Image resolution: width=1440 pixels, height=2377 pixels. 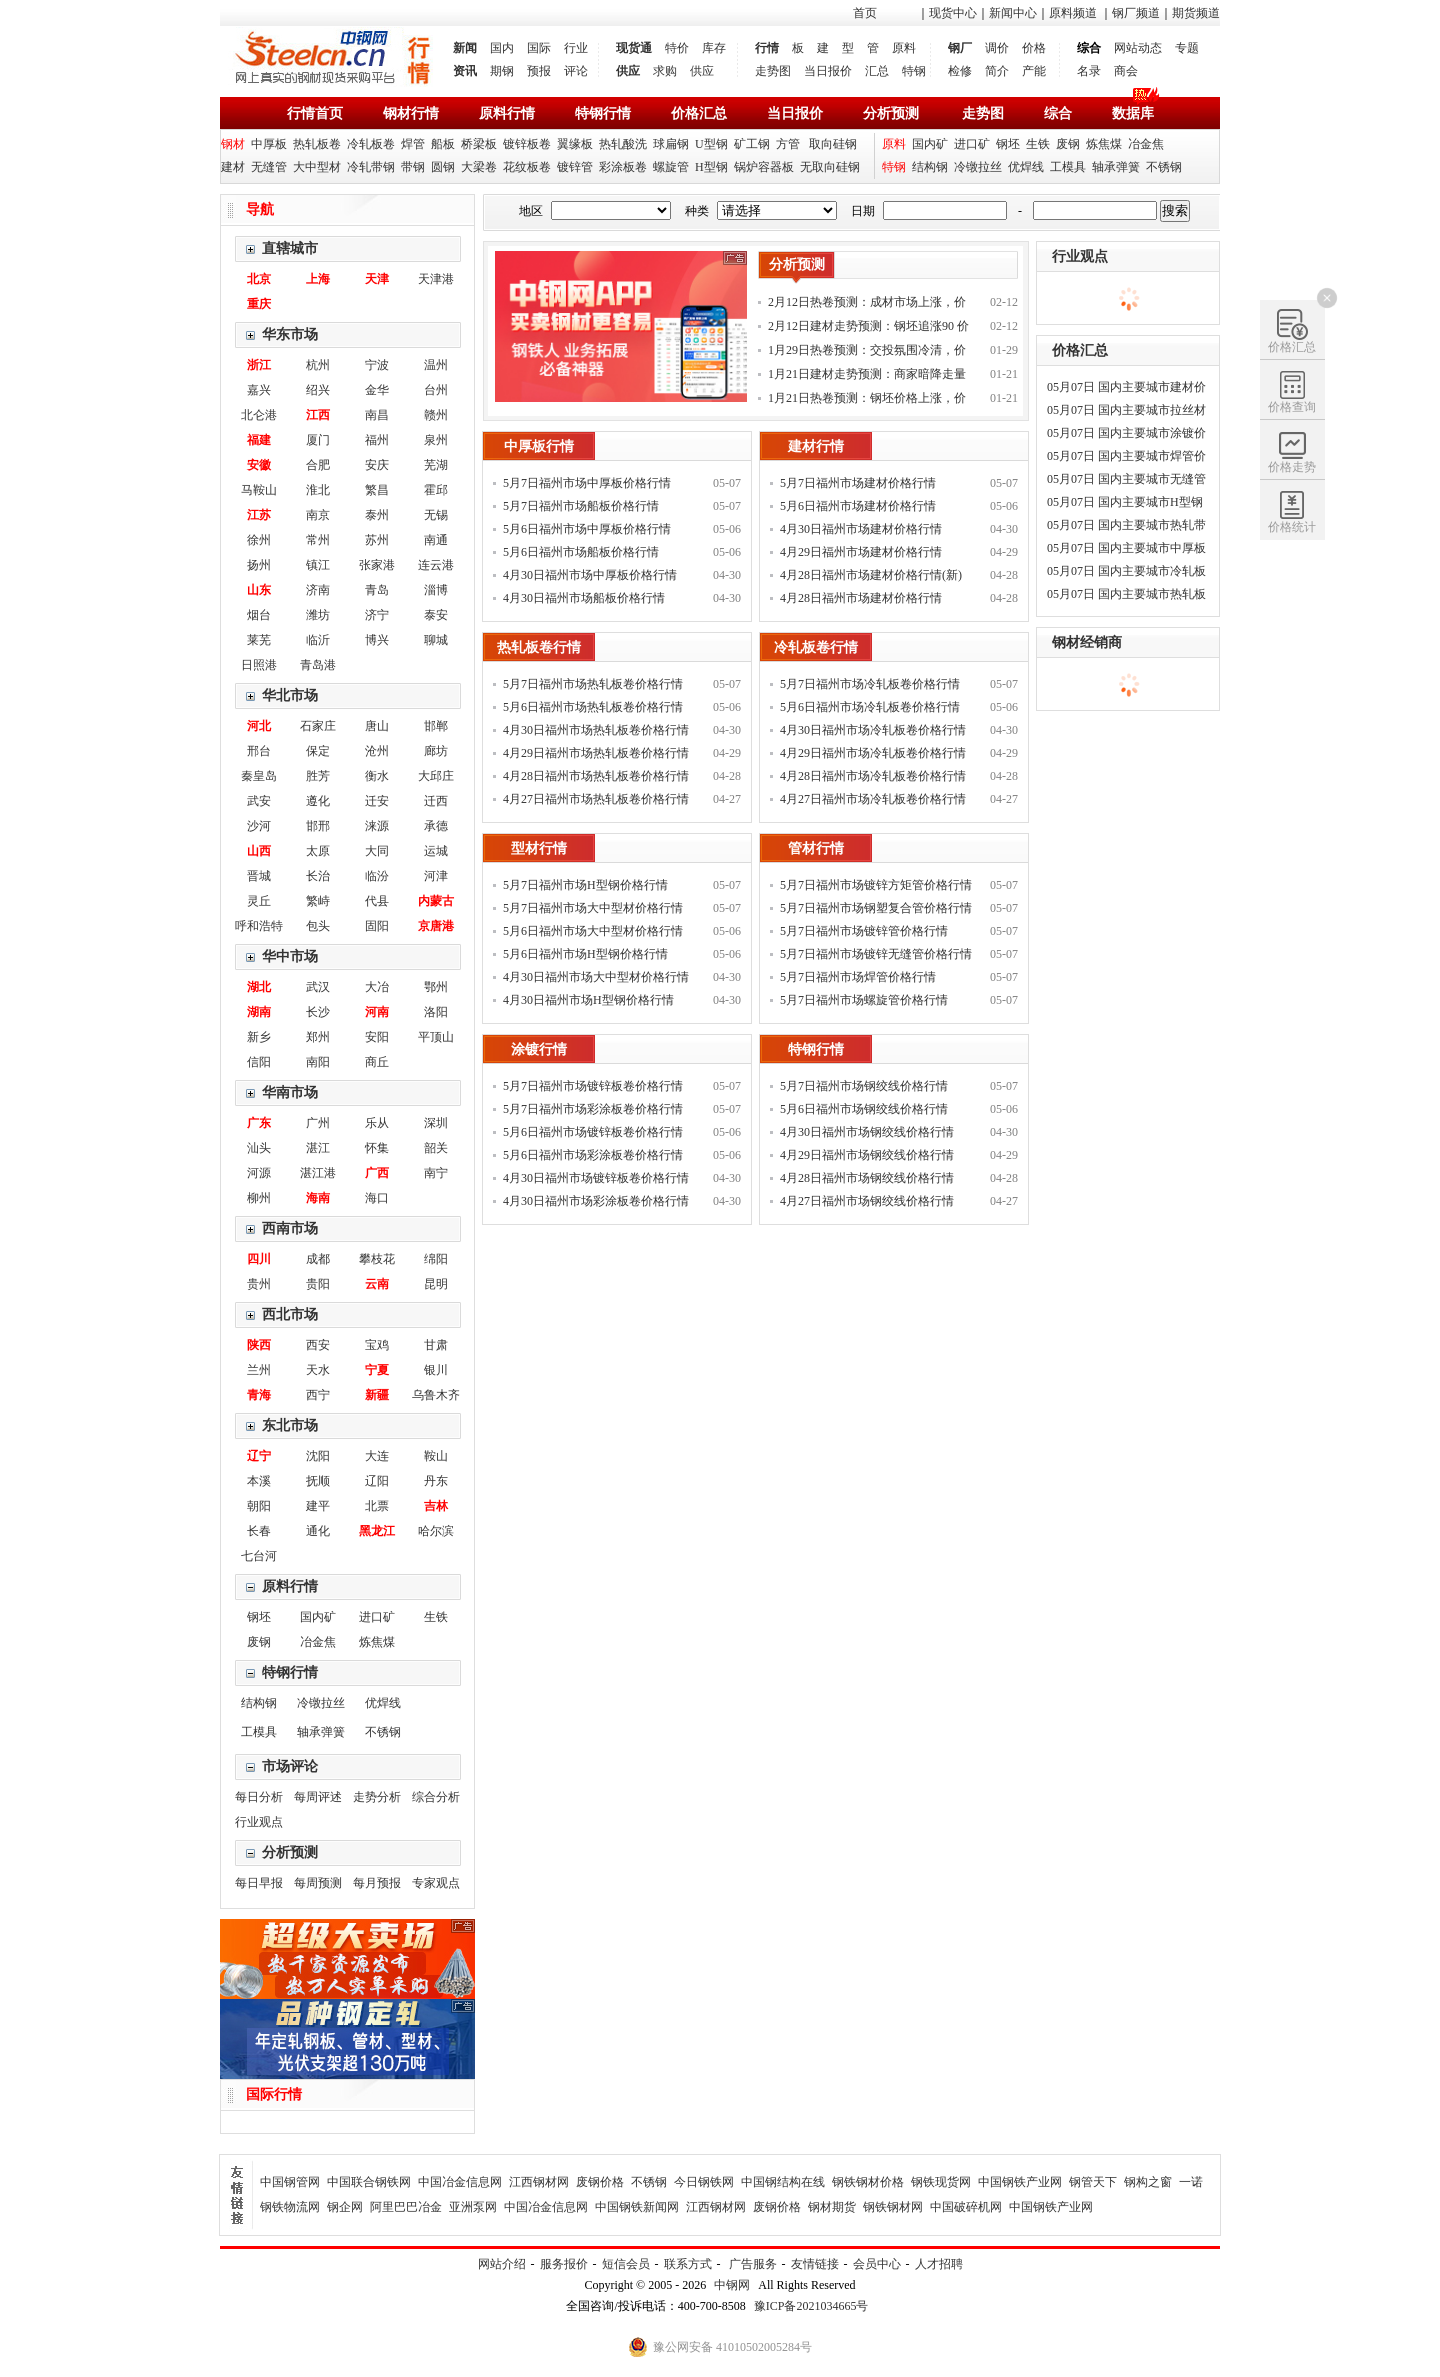 I want to click on 青岛, so click(x=377, y=590).